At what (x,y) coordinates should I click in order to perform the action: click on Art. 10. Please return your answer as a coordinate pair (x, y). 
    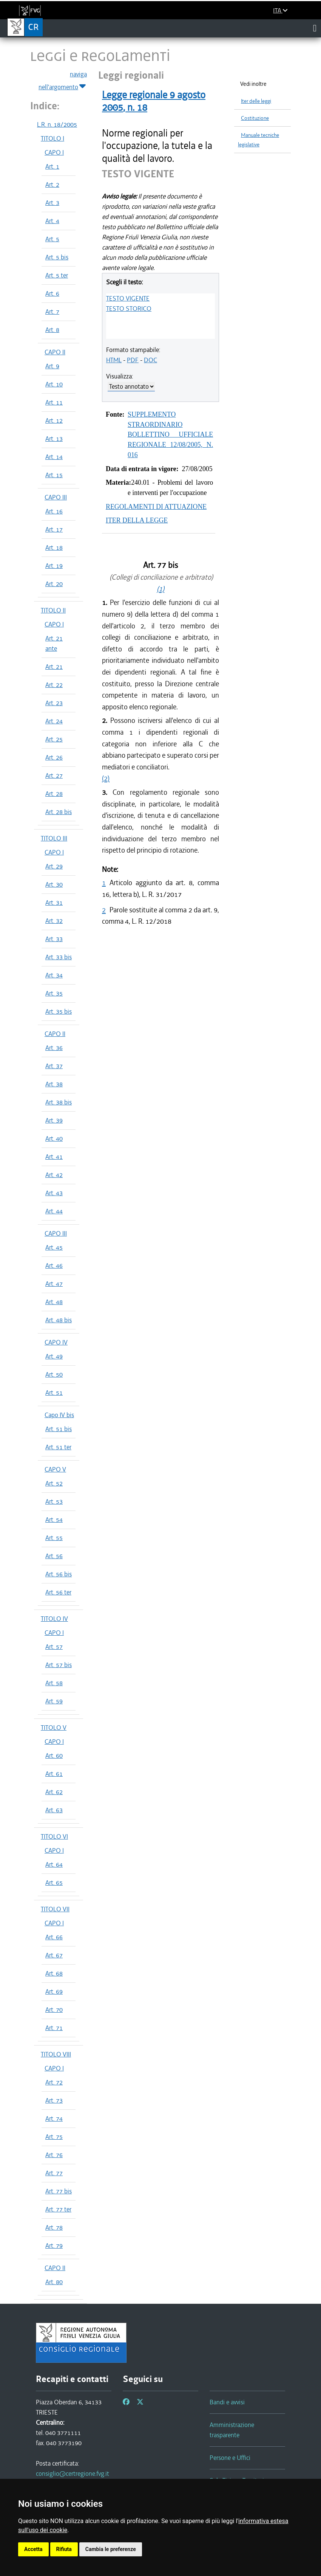
    Looking at the image, I should click on (54, 384).